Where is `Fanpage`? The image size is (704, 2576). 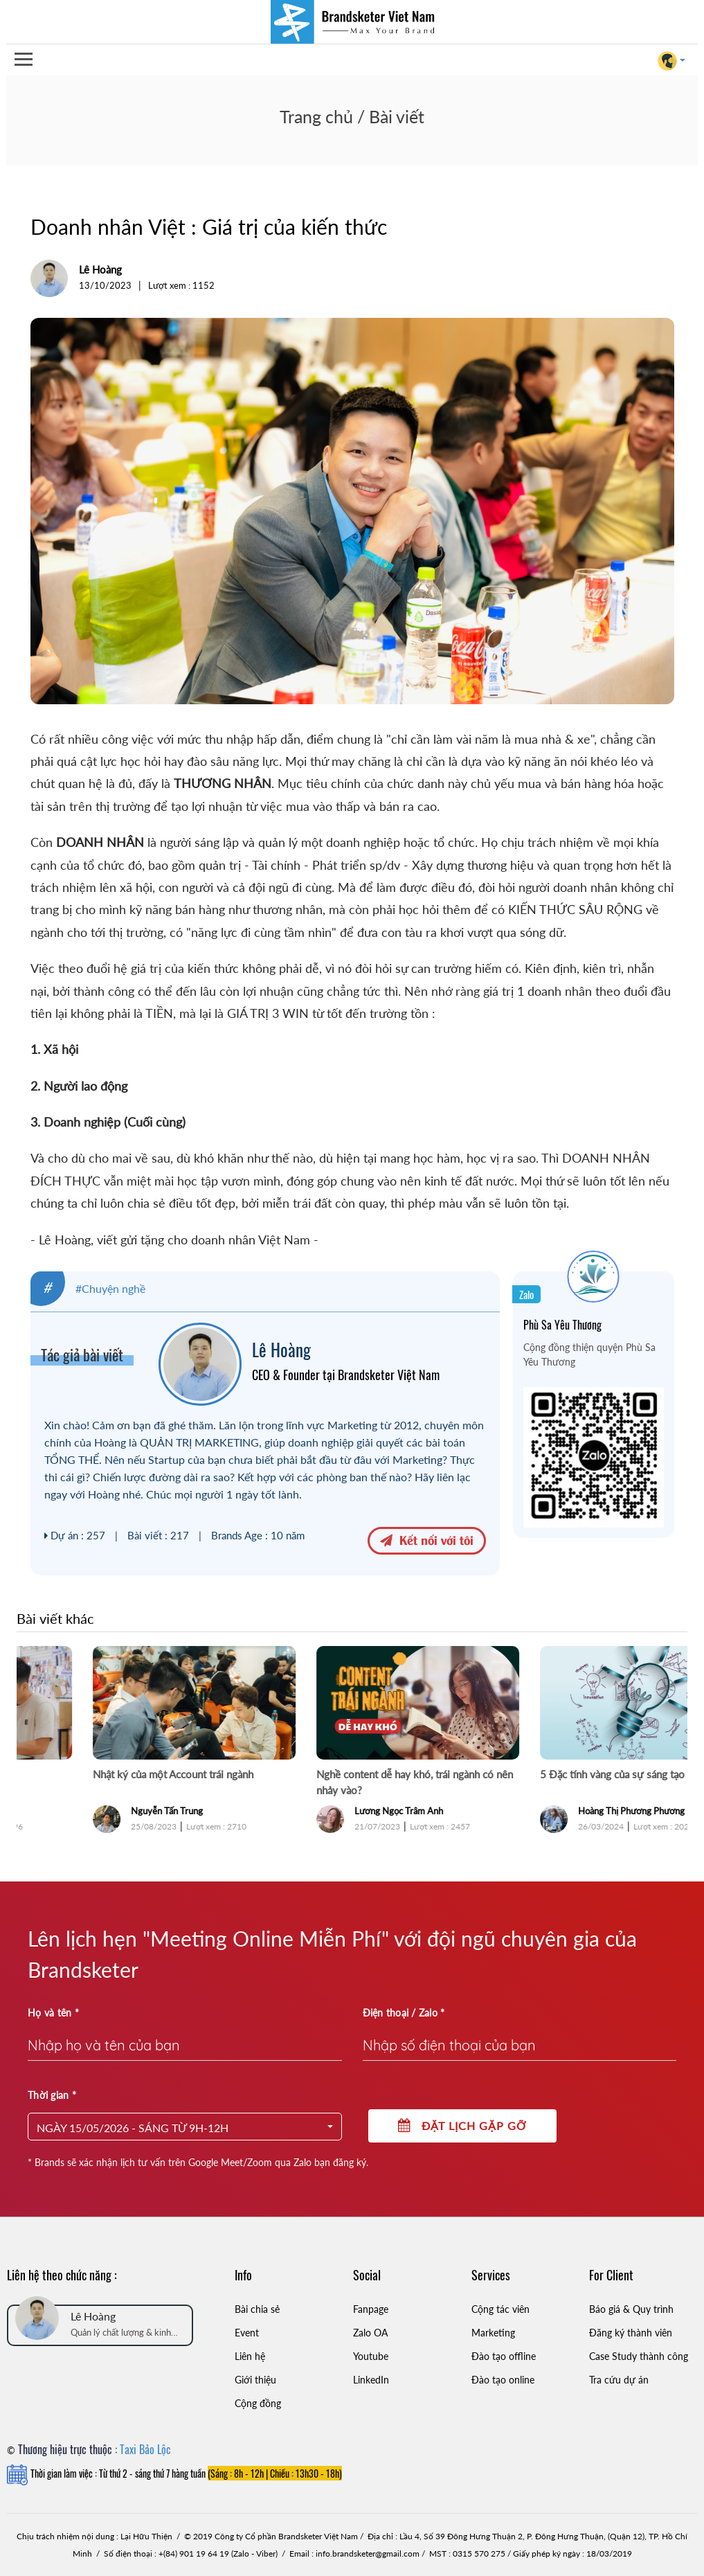
Fanpage is located at coordinates (370, 2309).